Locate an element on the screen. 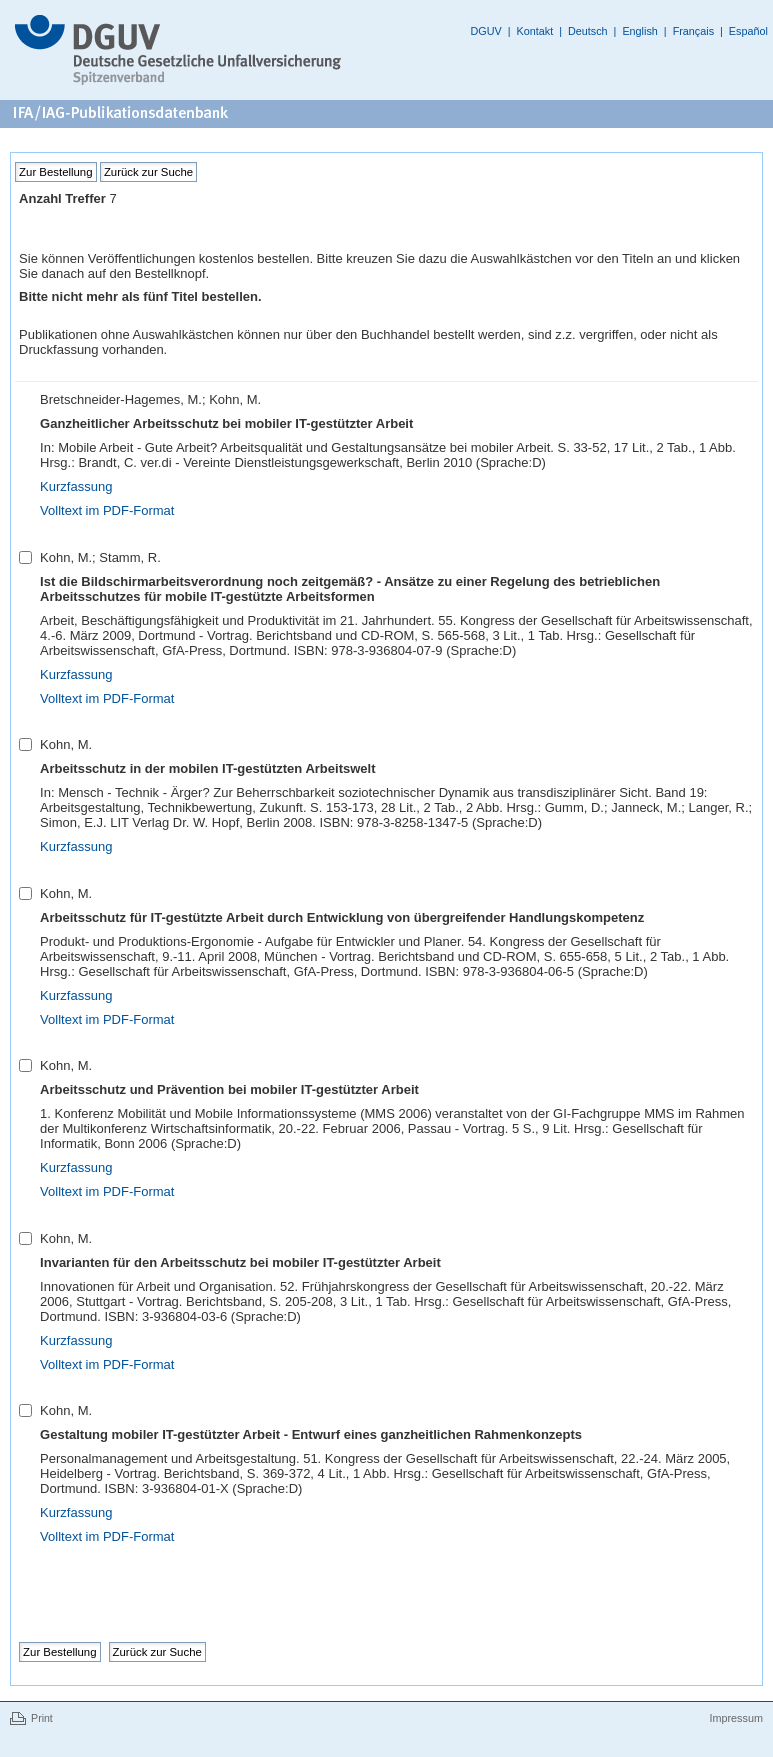 This screenshot has width=773, height=1757. Français is located at coordinates (693, 31).